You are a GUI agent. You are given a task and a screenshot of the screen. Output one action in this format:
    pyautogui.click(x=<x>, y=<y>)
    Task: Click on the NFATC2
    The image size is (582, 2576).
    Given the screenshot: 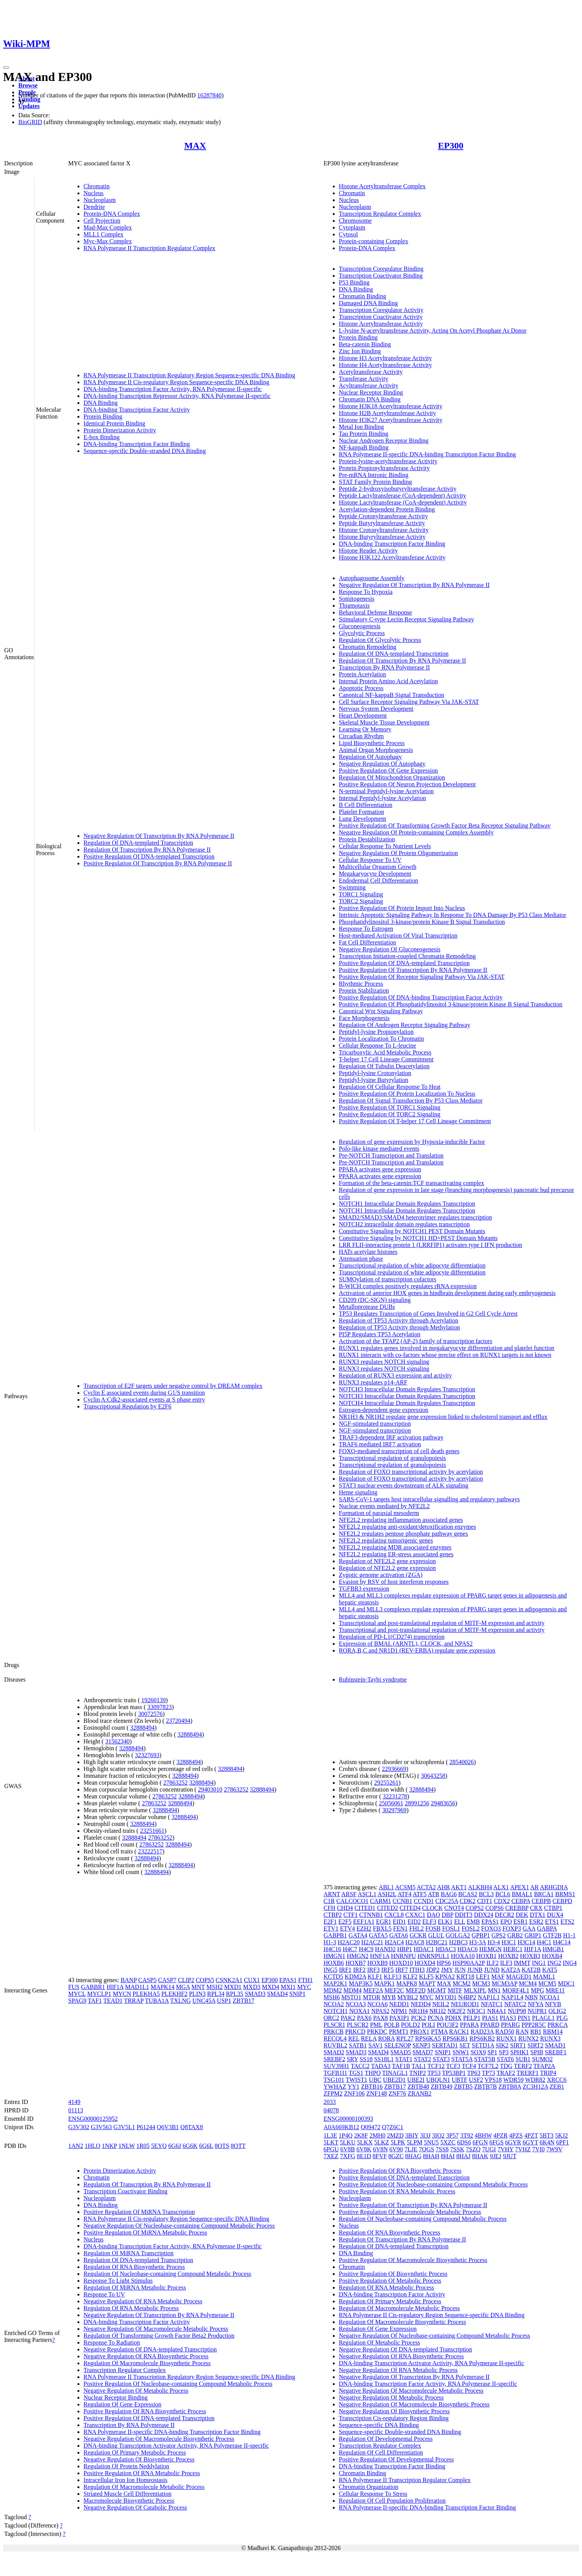 What is the action you would take?
    pyautogui.click(x=515, y=2004)
    